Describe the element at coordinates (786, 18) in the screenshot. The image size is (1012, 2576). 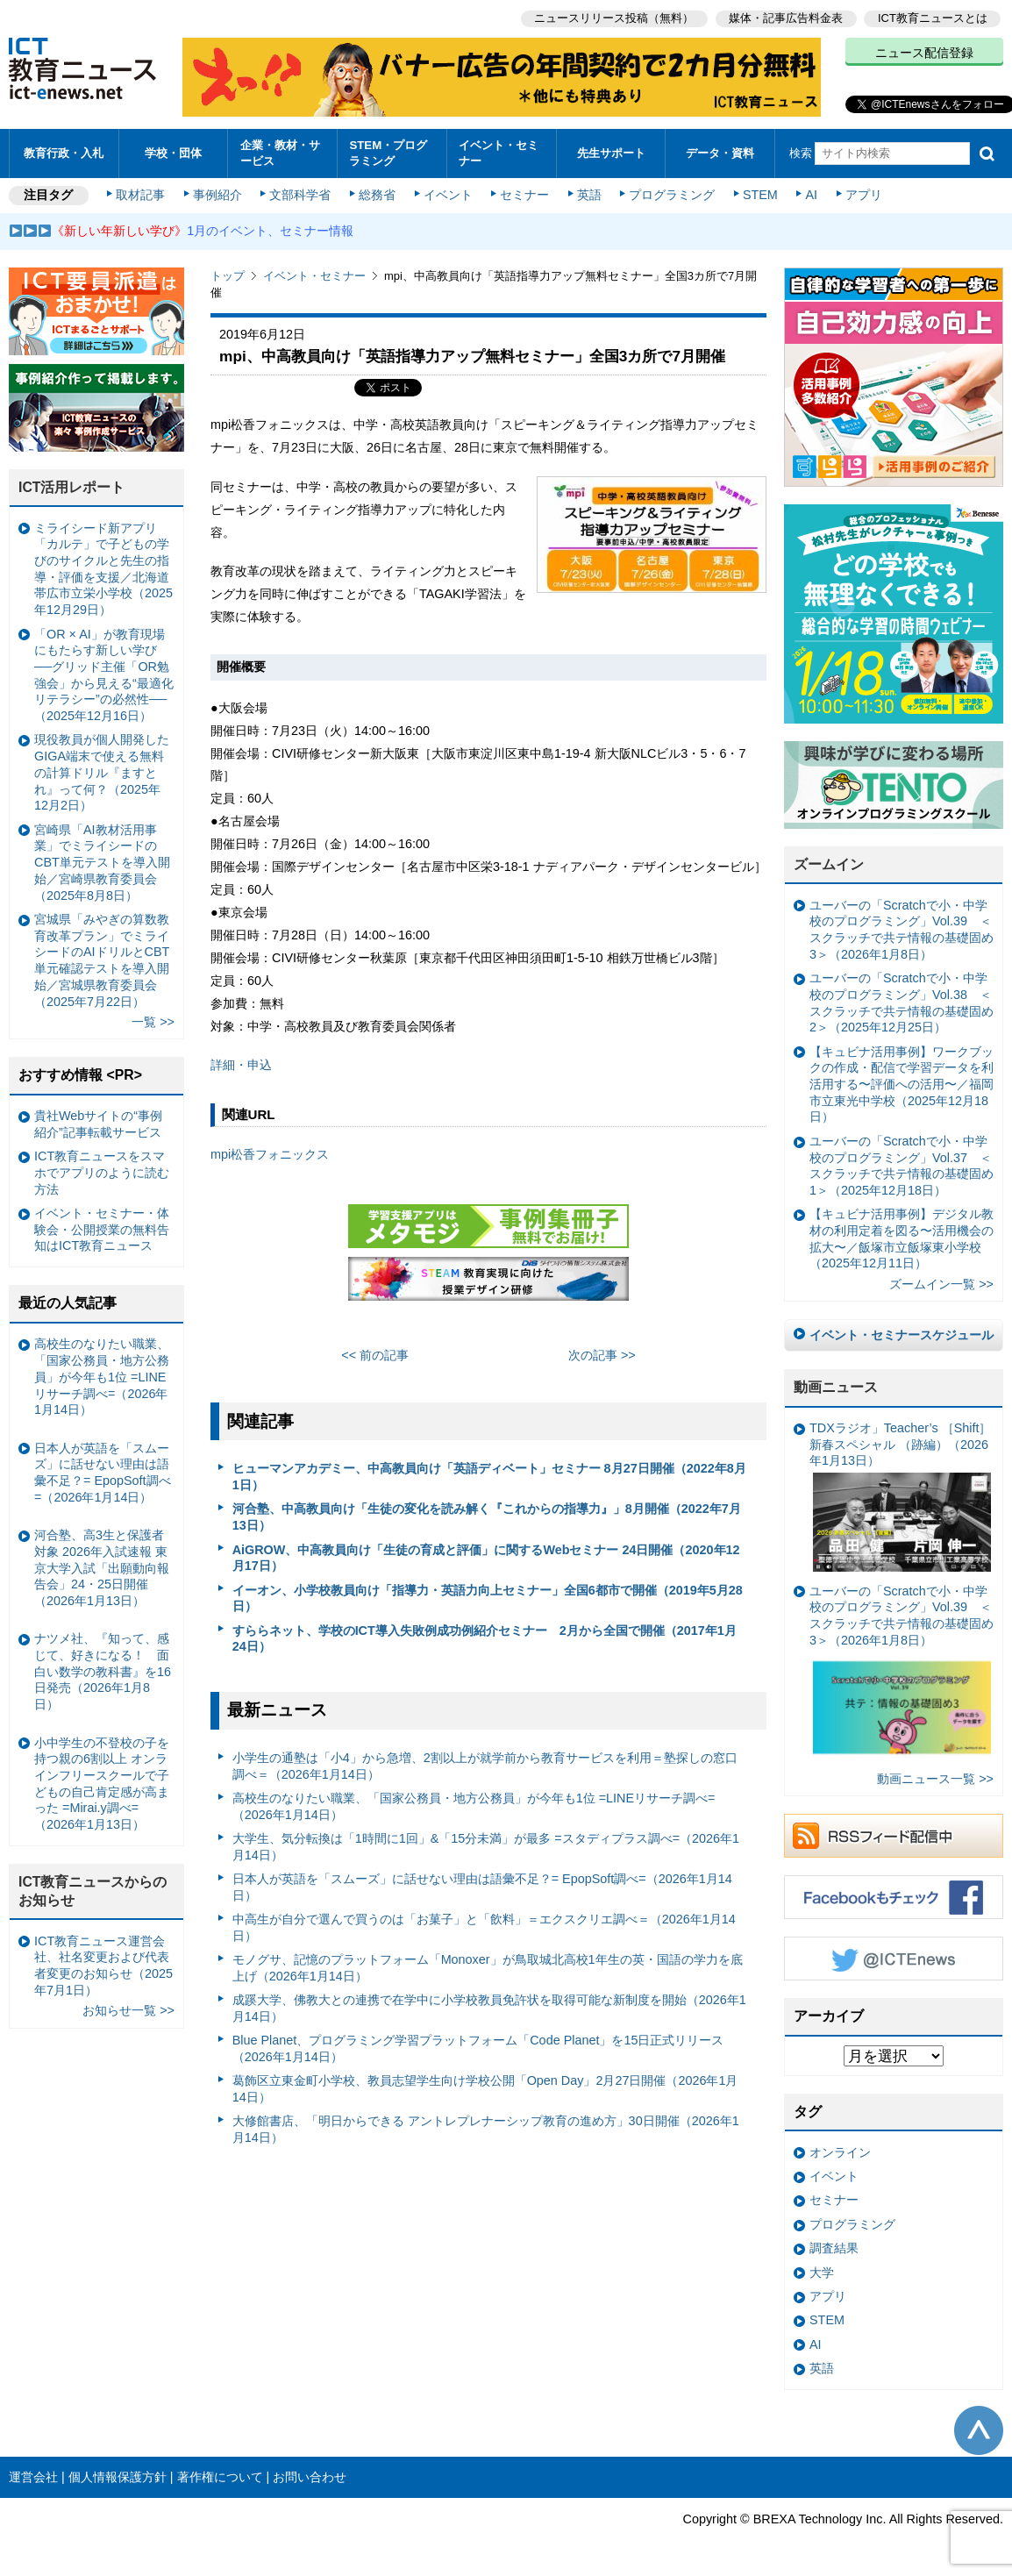
I see `媒体・記事広告料金表` at that location.